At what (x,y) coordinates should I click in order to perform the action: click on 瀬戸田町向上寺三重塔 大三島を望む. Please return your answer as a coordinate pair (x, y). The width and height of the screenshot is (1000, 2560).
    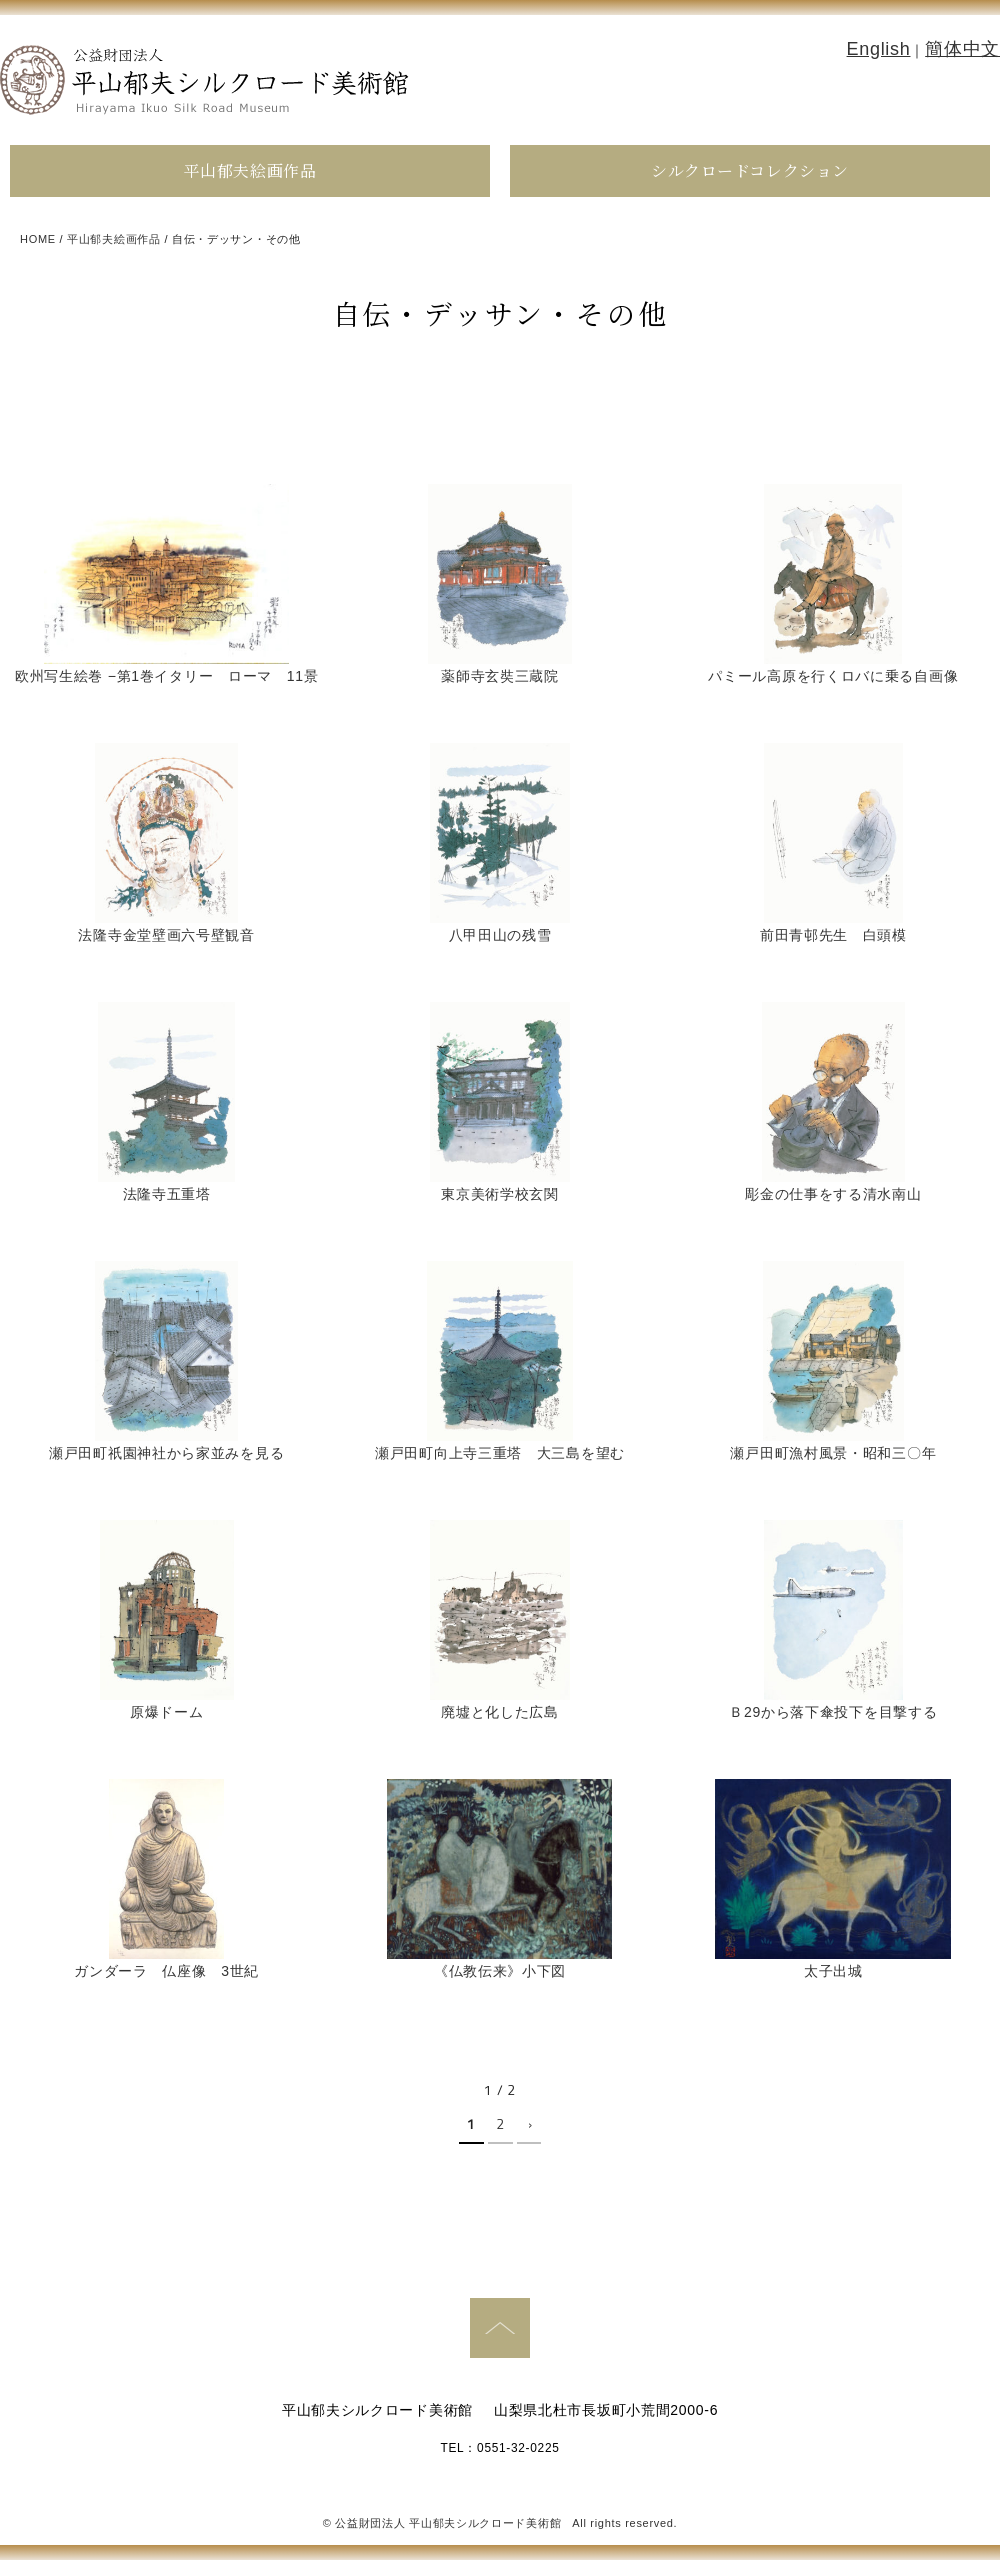
    Looking at the image, I should click on (500, 1453).